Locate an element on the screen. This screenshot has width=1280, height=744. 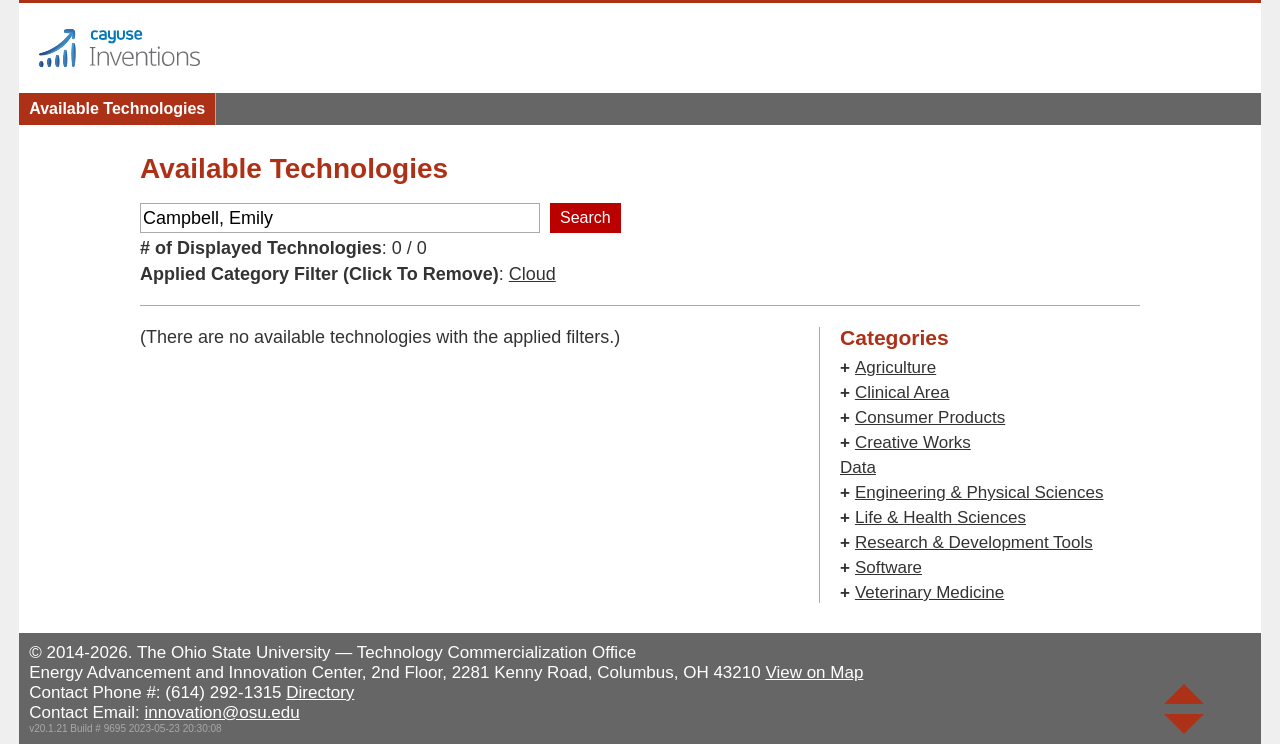
Cloud is located at coordinates (532, 274).